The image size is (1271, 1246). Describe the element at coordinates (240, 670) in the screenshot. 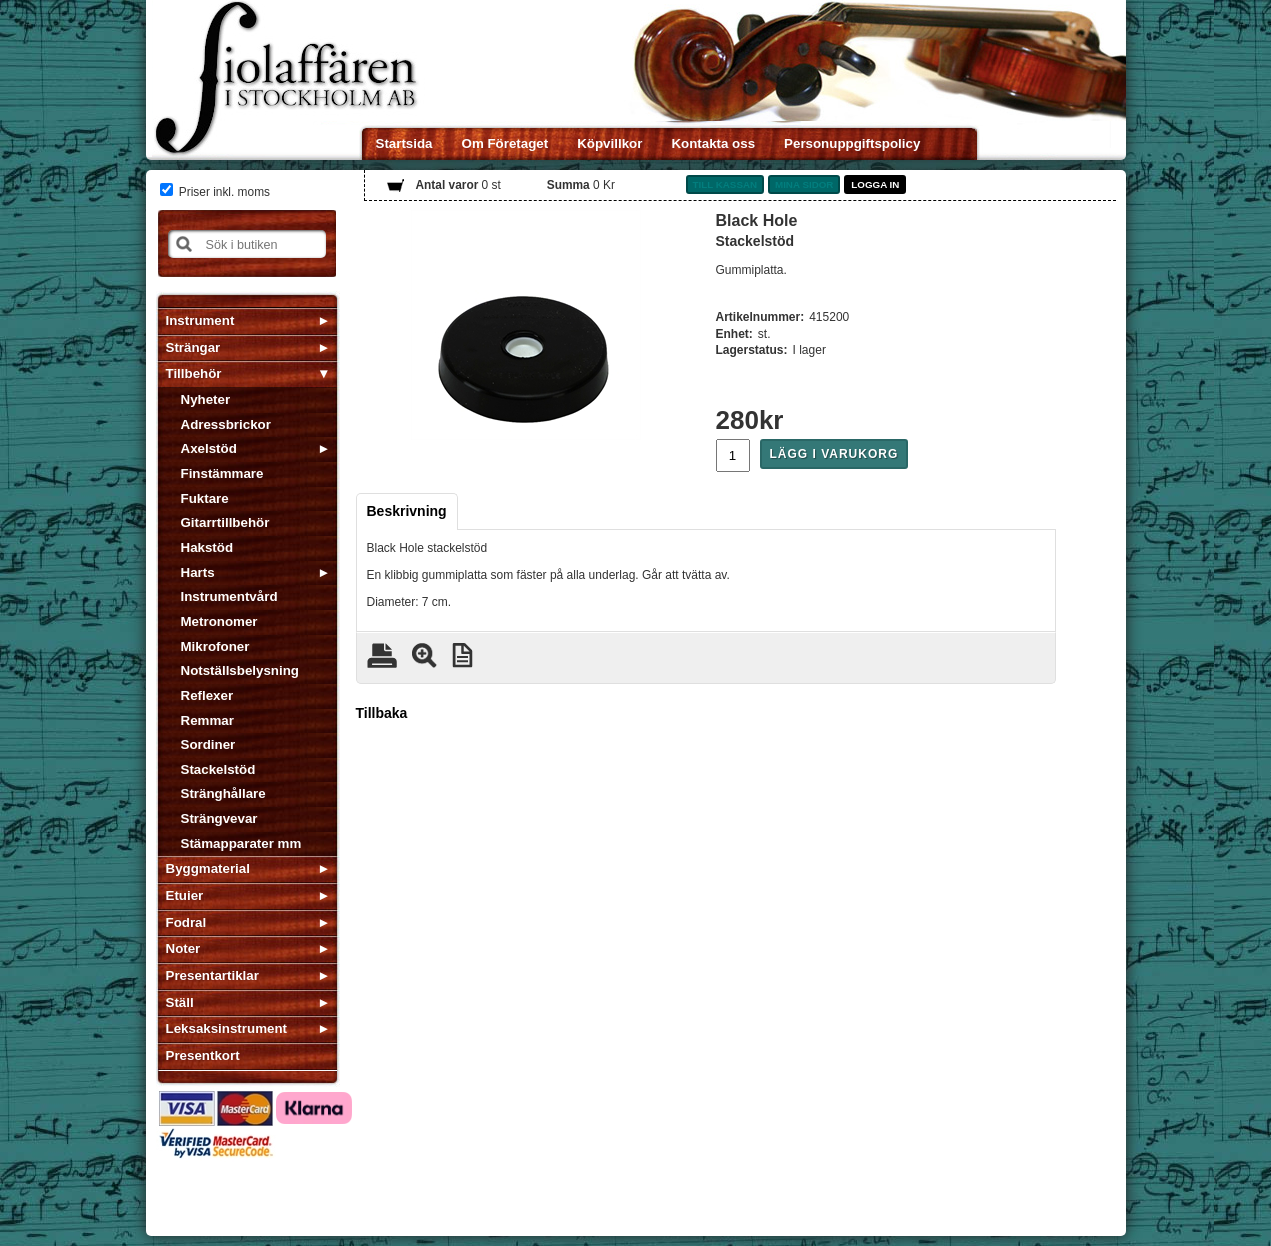

I see `Notställsbelysning` at that location.